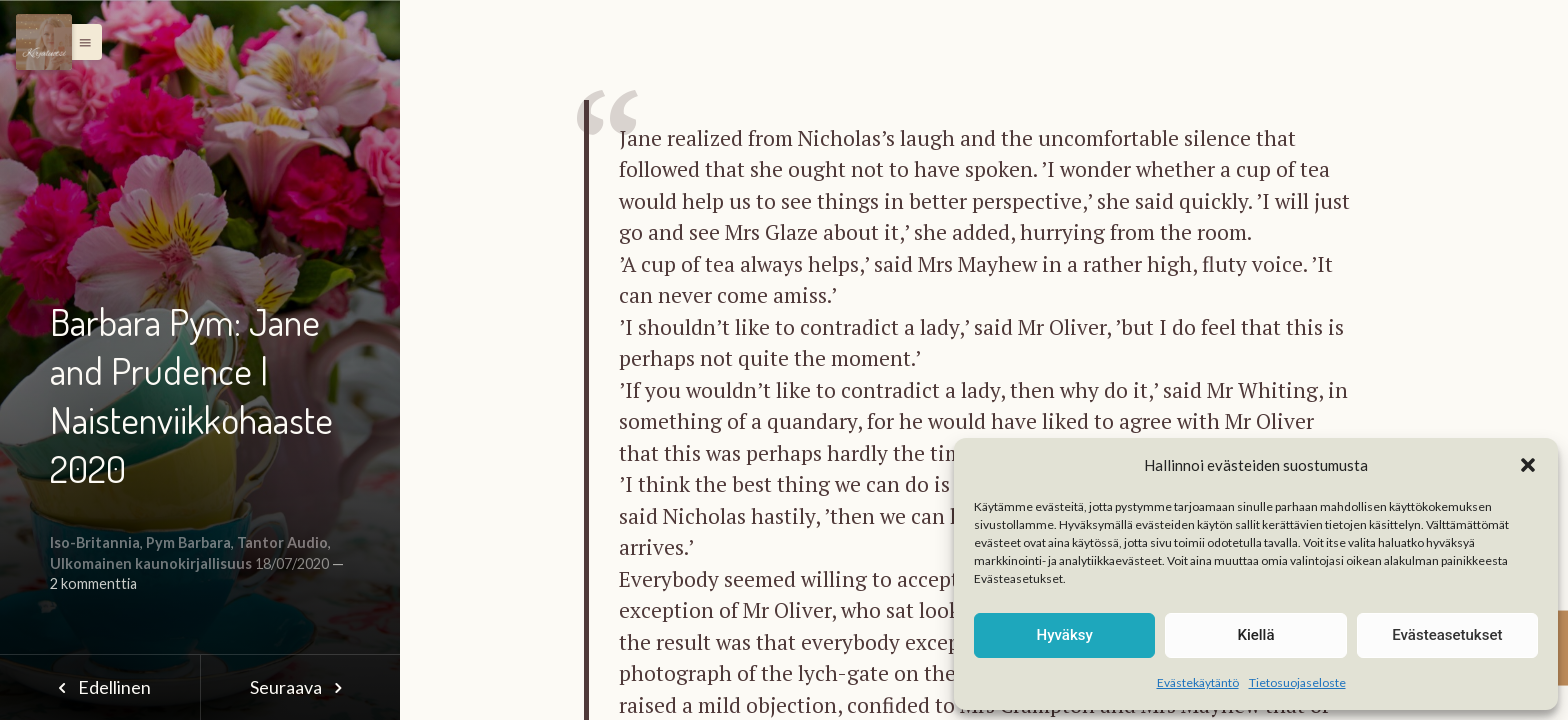  What do you see at coordinates (1065, 635) in the screenshot?
I see `Hyväksy` at bounding box center [1065, 635].